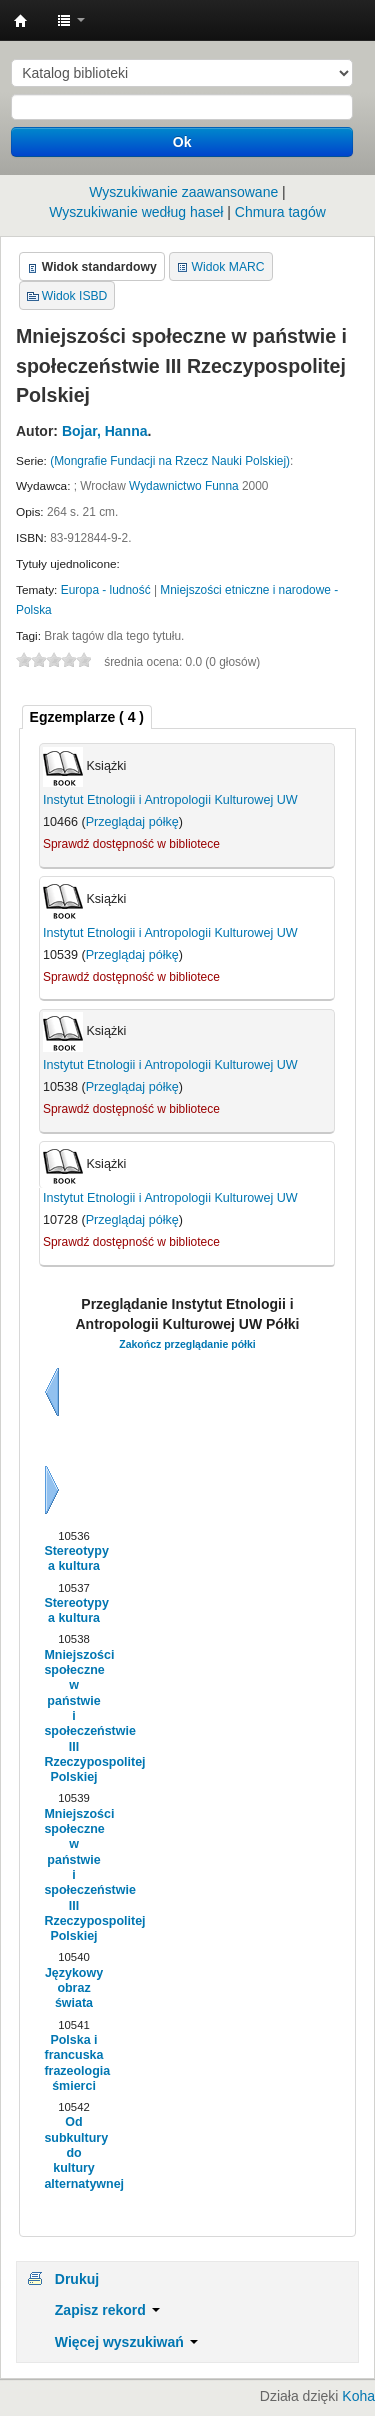  Describe the element at coordinates (136, 212) in the screenshot. I see `Wyszukiwanie według haseł` at that location.